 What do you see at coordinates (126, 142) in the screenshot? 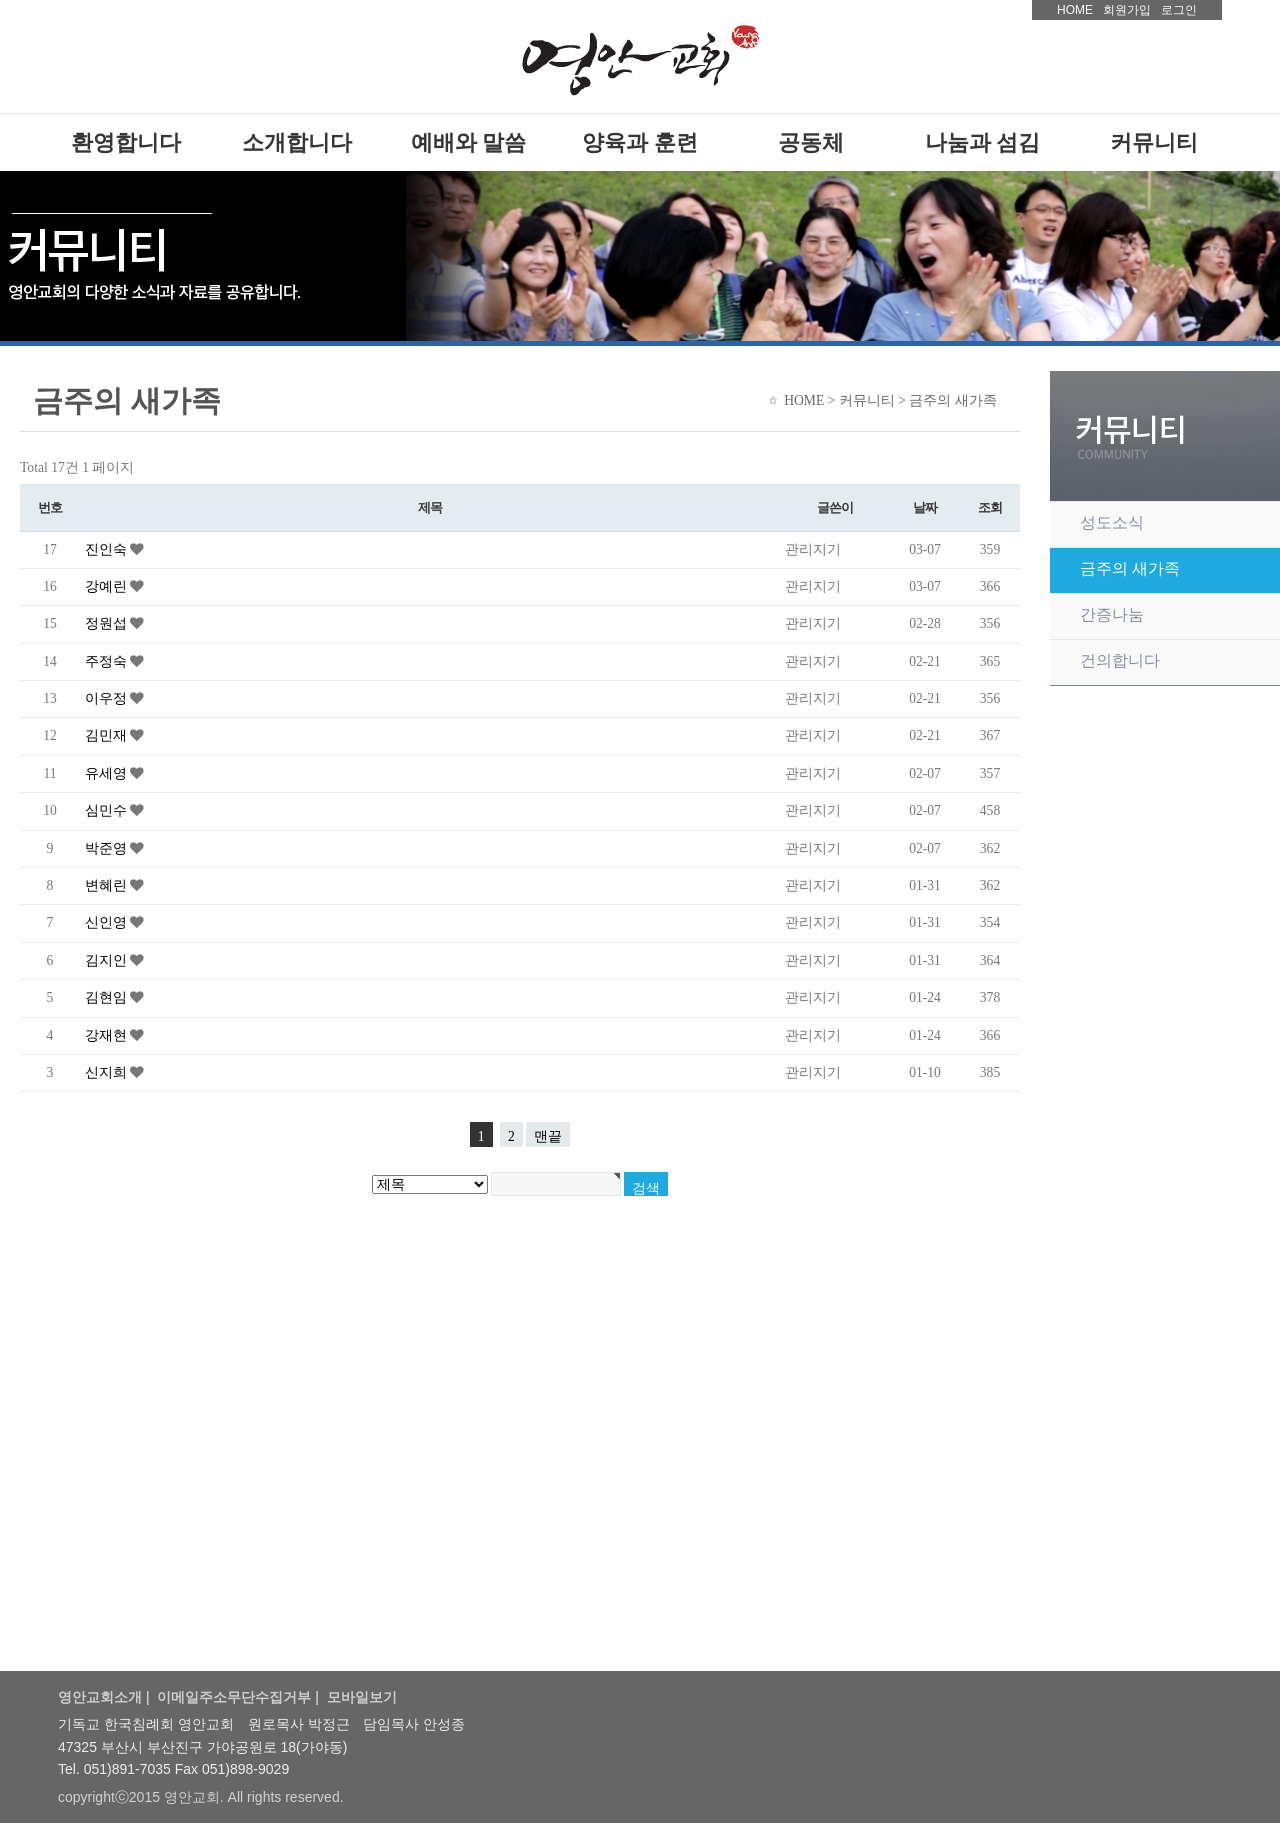
I see `환영합니다 [presentation]` at bounding box center [126, 142].